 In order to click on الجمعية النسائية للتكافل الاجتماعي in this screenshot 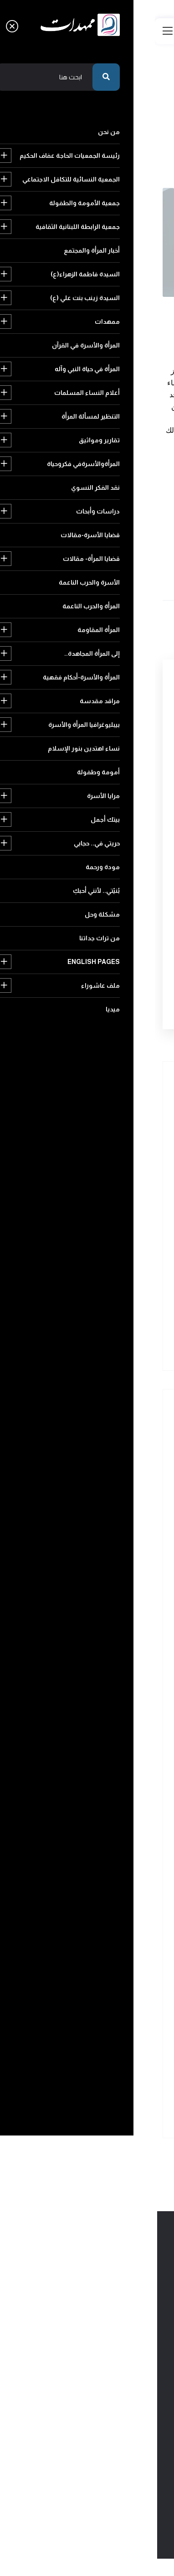, I will do `click(94, 1480)`.